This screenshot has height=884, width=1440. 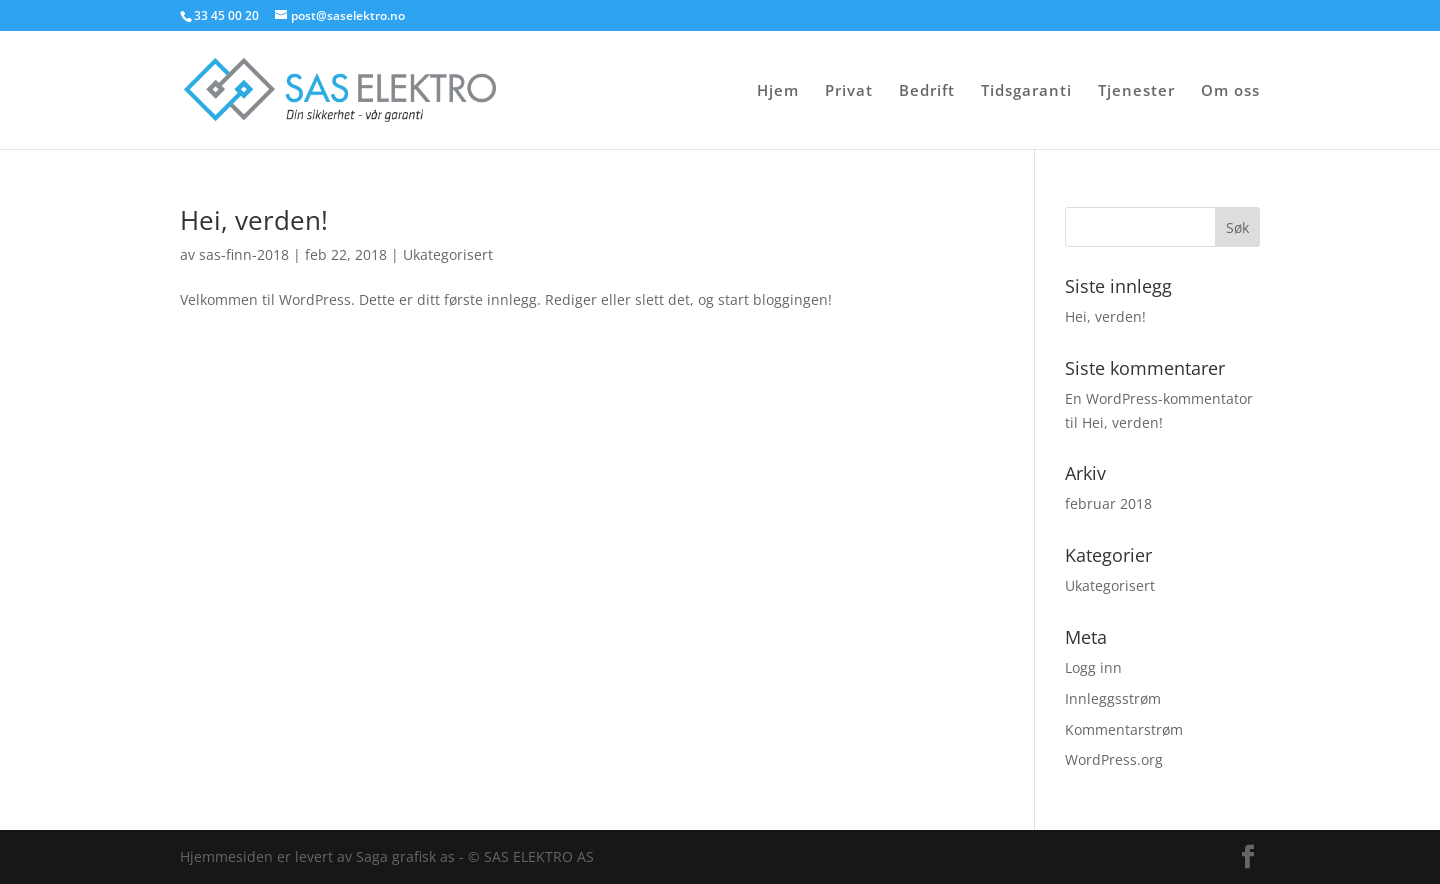 What do you see at coordinates (1136, 91) in the screenshot?
I see `Tjenester` at bounding box center [1136, 91].